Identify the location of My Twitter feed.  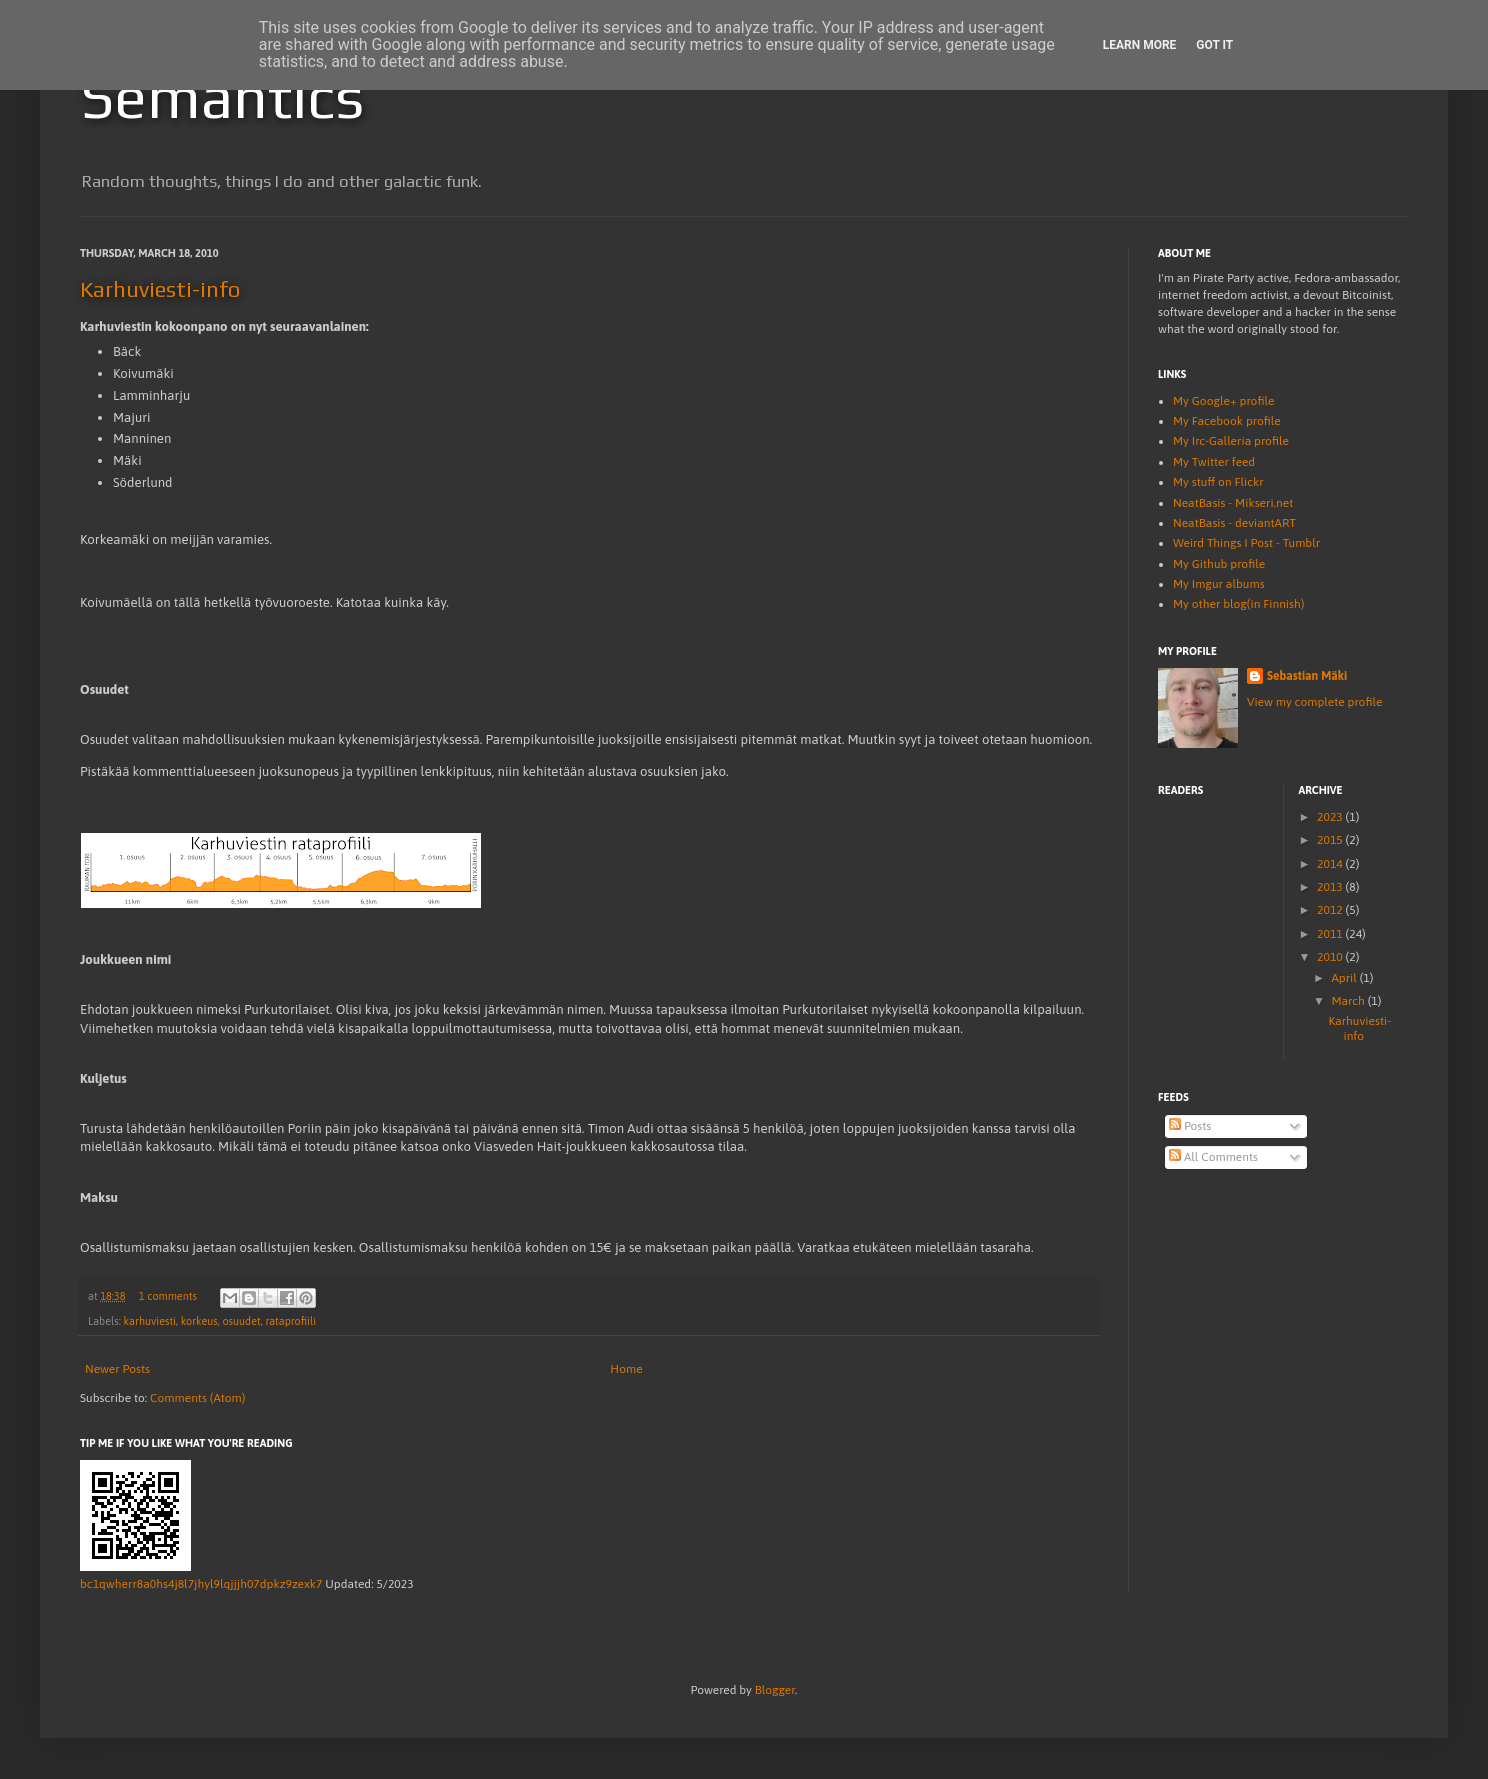
(1214, 462).